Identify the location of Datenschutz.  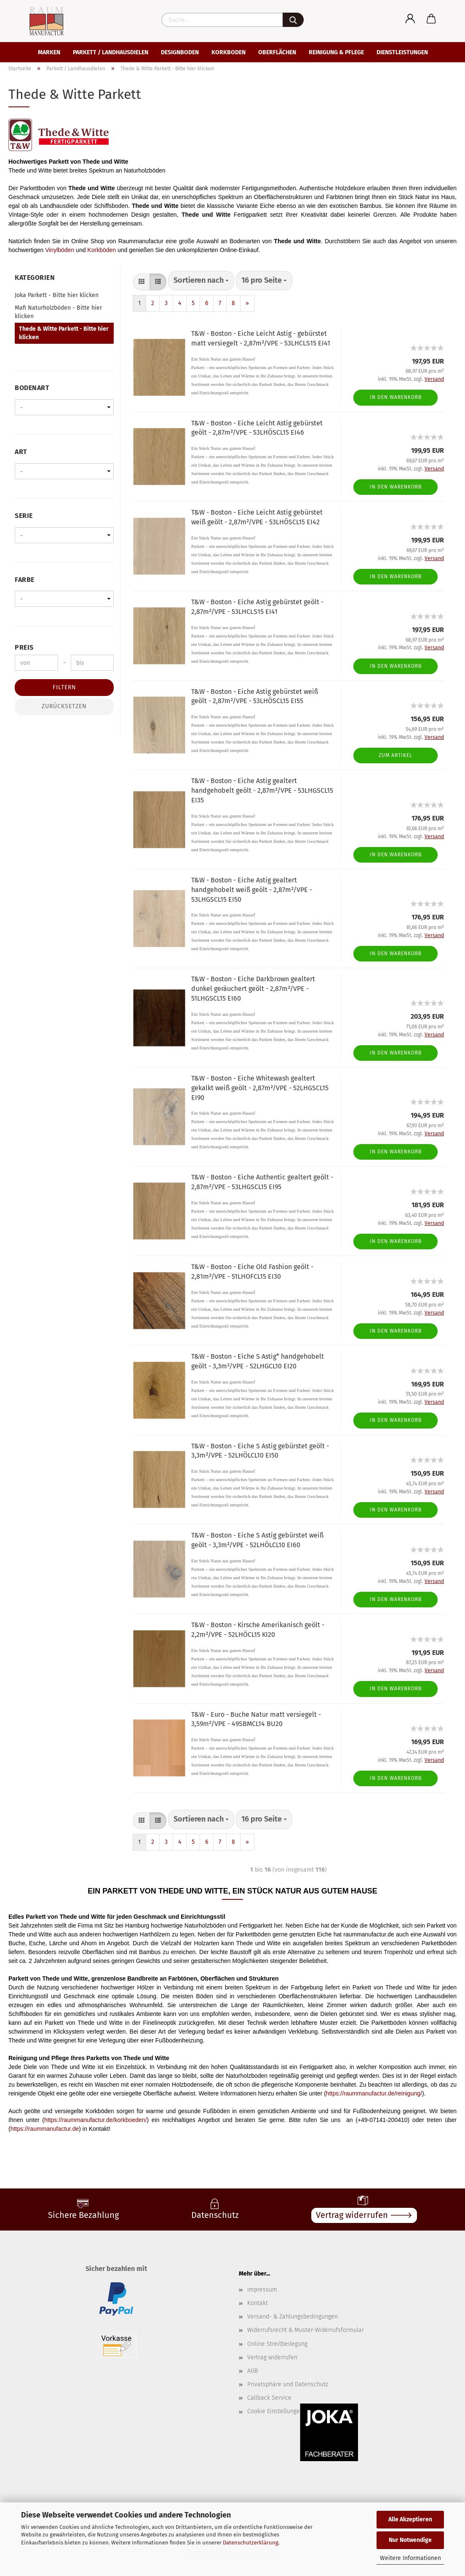
(215, 2215).